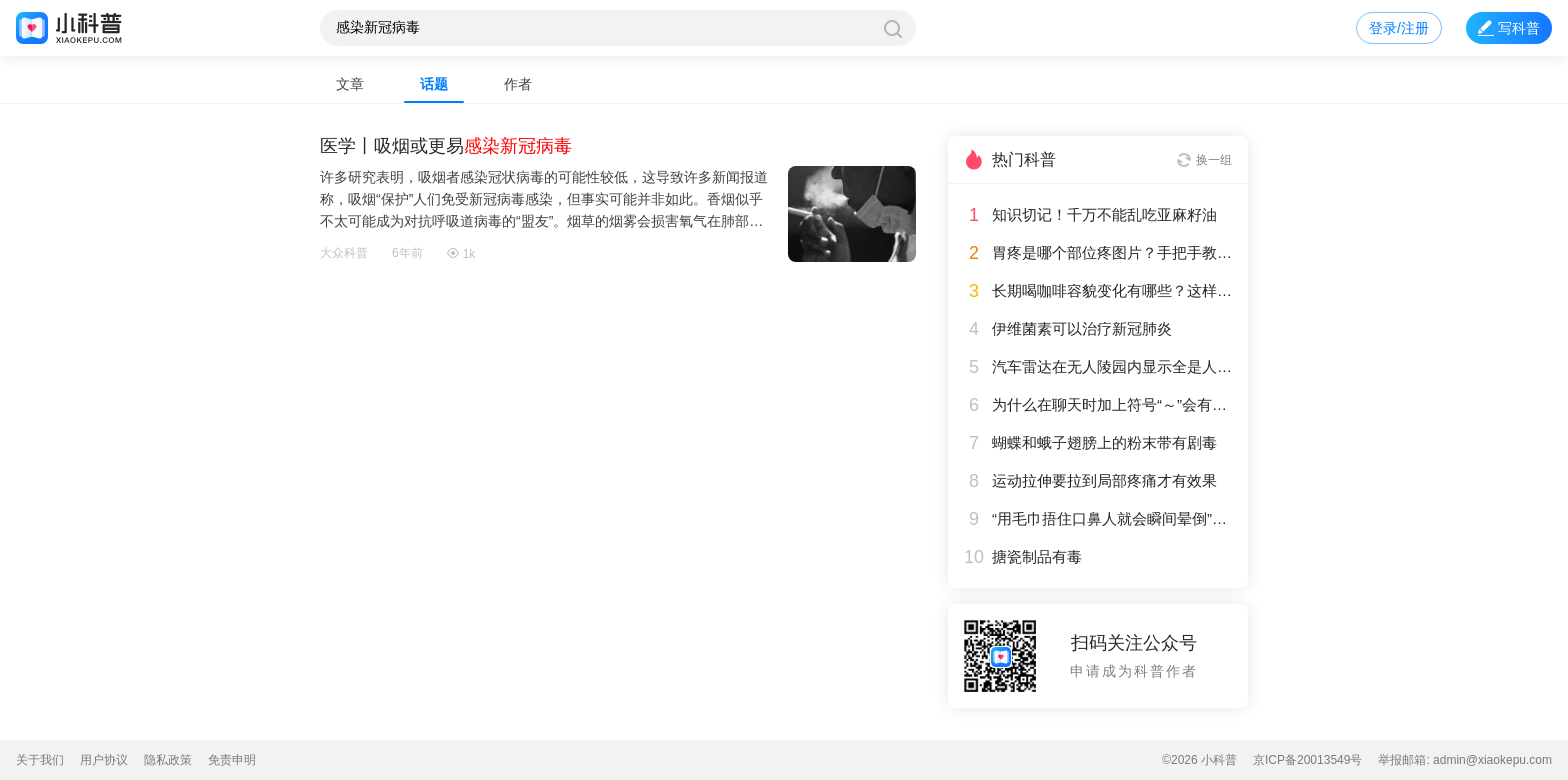 Image resolution: width=1568 pixels, height=780 pixels. What do you see at coordinates (1307, 760) in the screenshot?
I see `京ICP备20013549号` at bounding box center [1307, 760].